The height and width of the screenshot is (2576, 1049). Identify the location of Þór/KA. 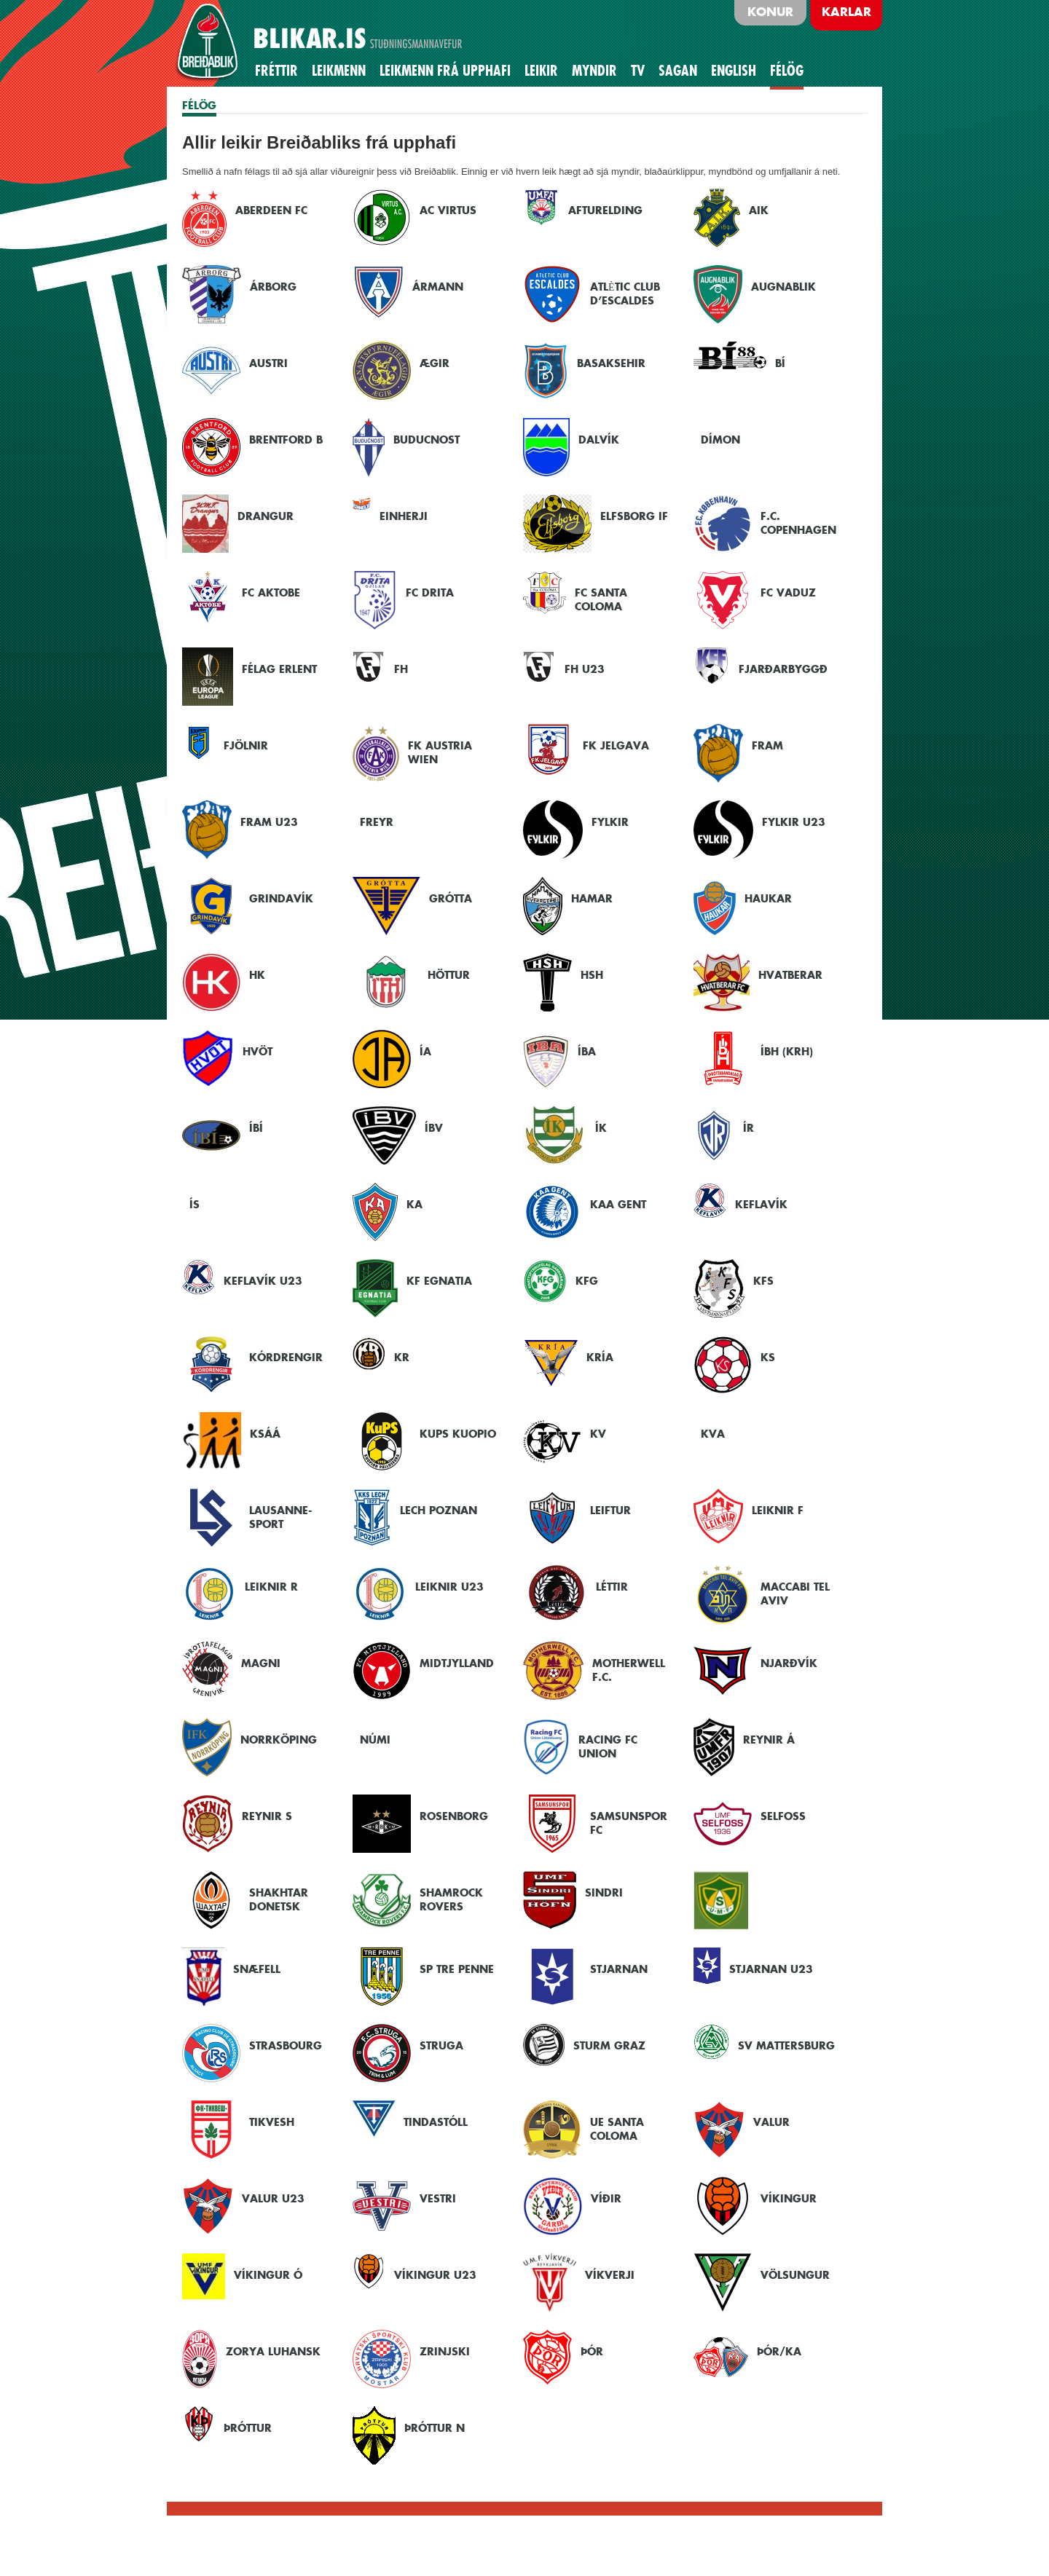
(779, 2351).